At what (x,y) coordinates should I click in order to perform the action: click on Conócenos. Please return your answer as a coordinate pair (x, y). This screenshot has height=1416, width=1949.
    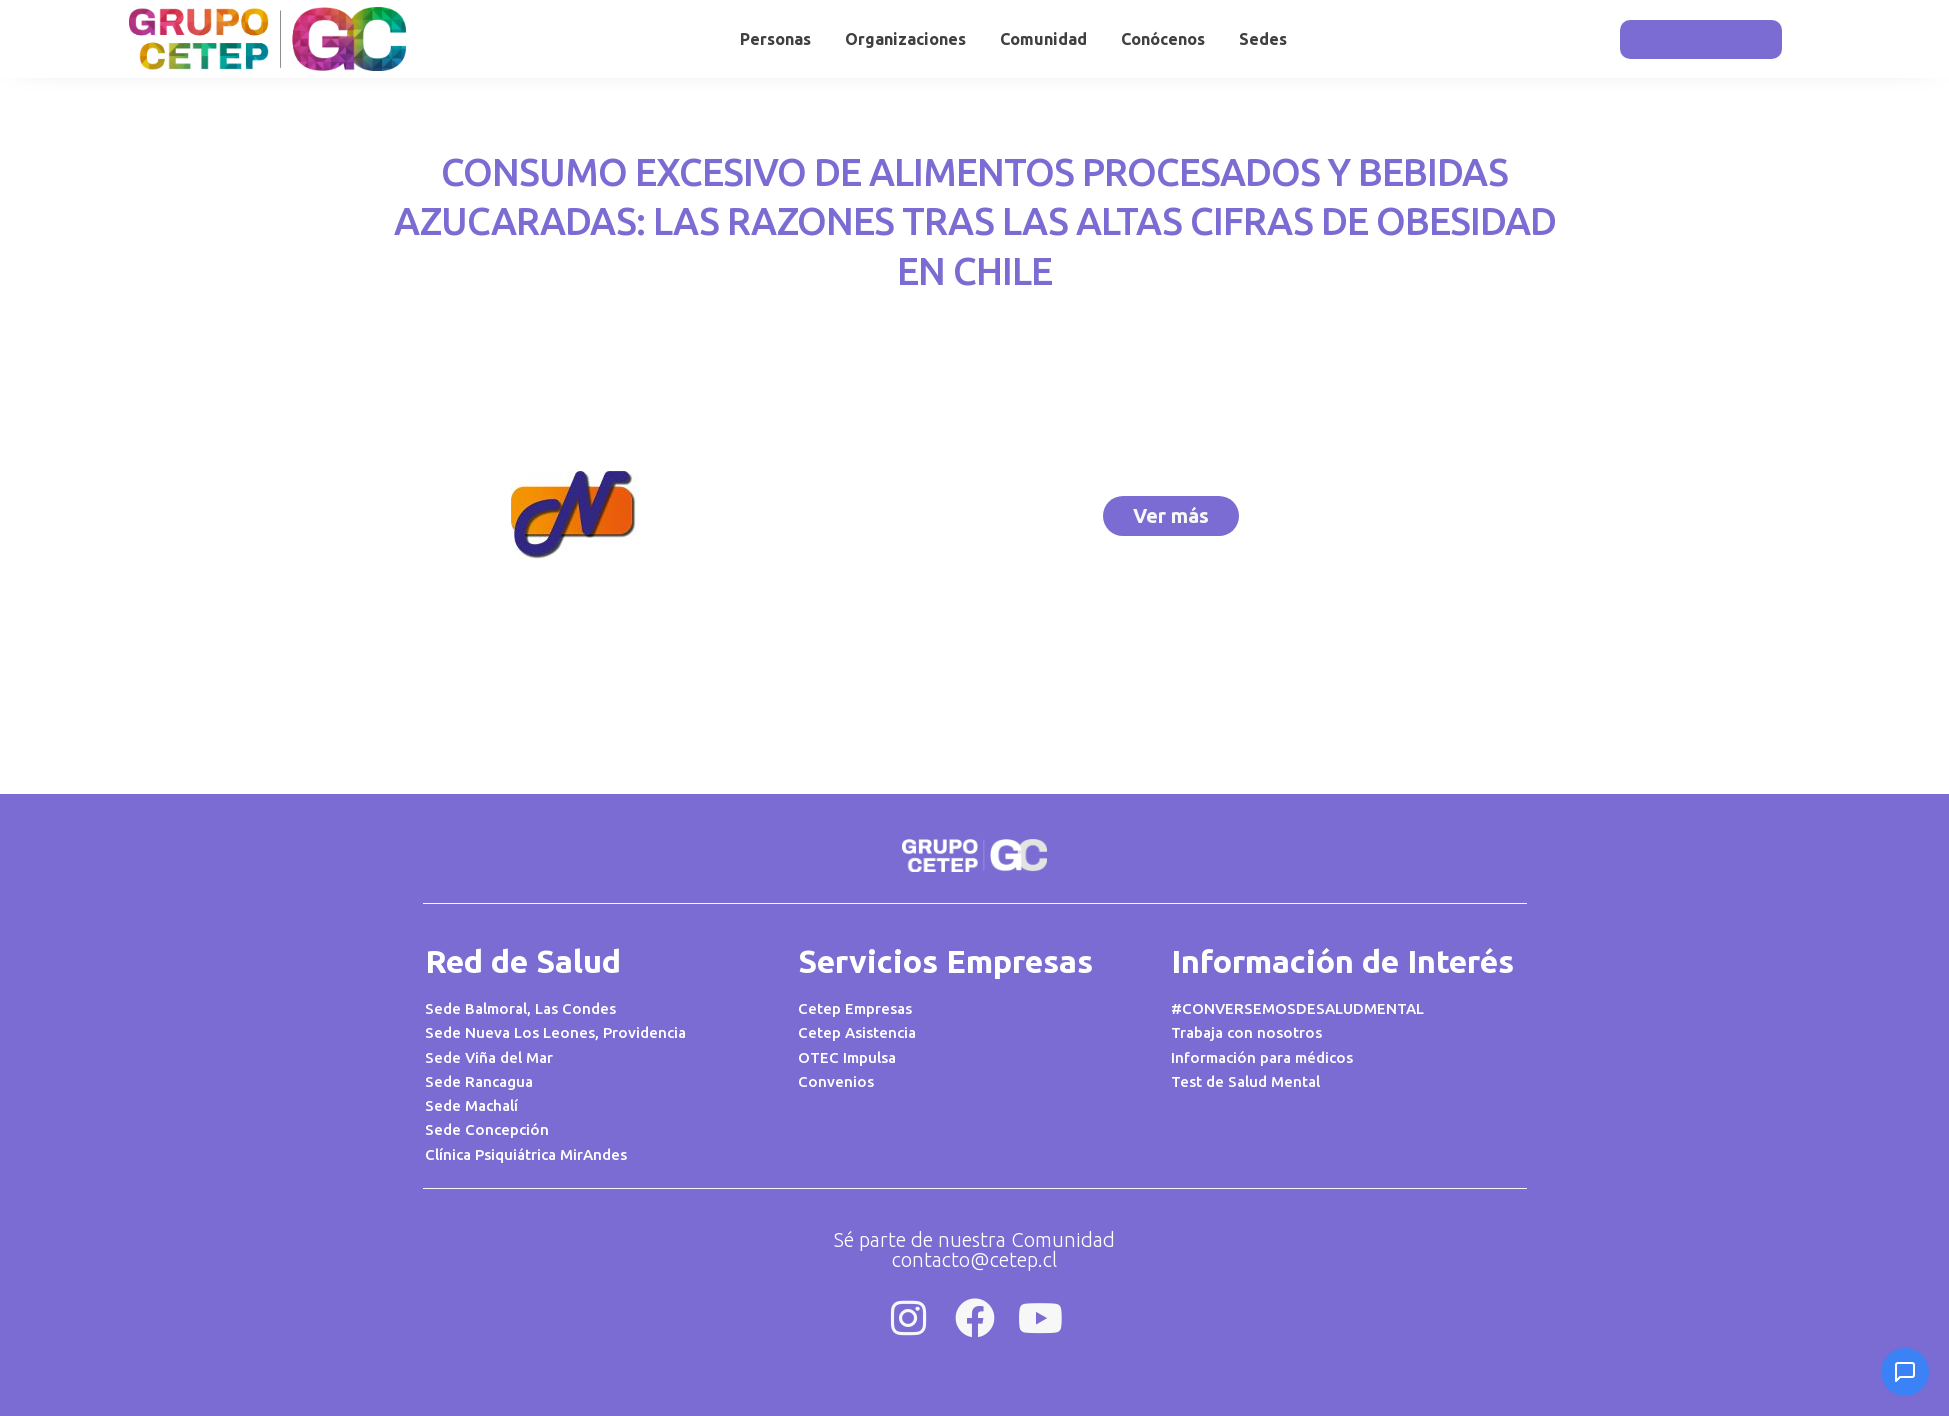
    Looking at the image, I should click on (1163, 39).